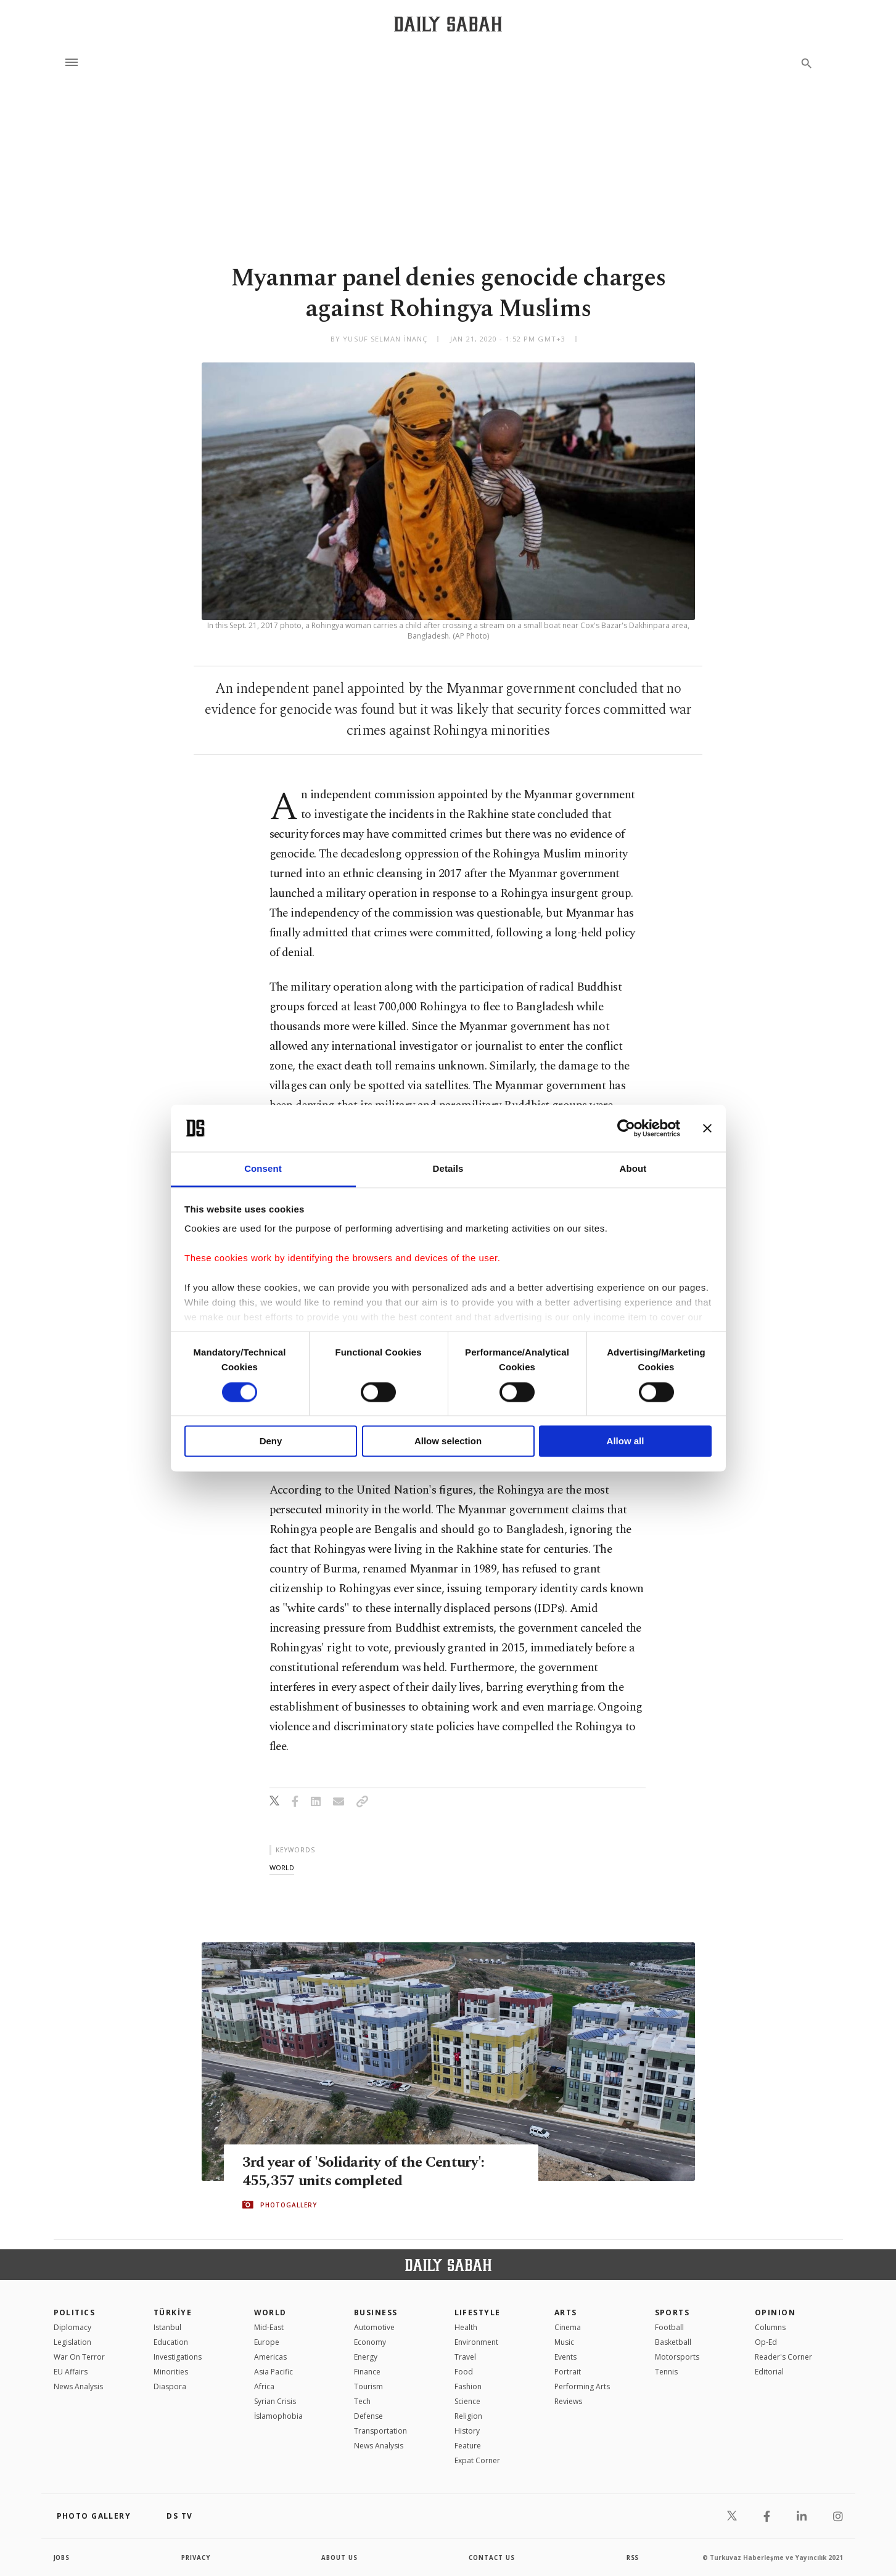 The height and width of the screenshot is (2576, 896). I want to click on Asia Pacific, so click(273, 2371).